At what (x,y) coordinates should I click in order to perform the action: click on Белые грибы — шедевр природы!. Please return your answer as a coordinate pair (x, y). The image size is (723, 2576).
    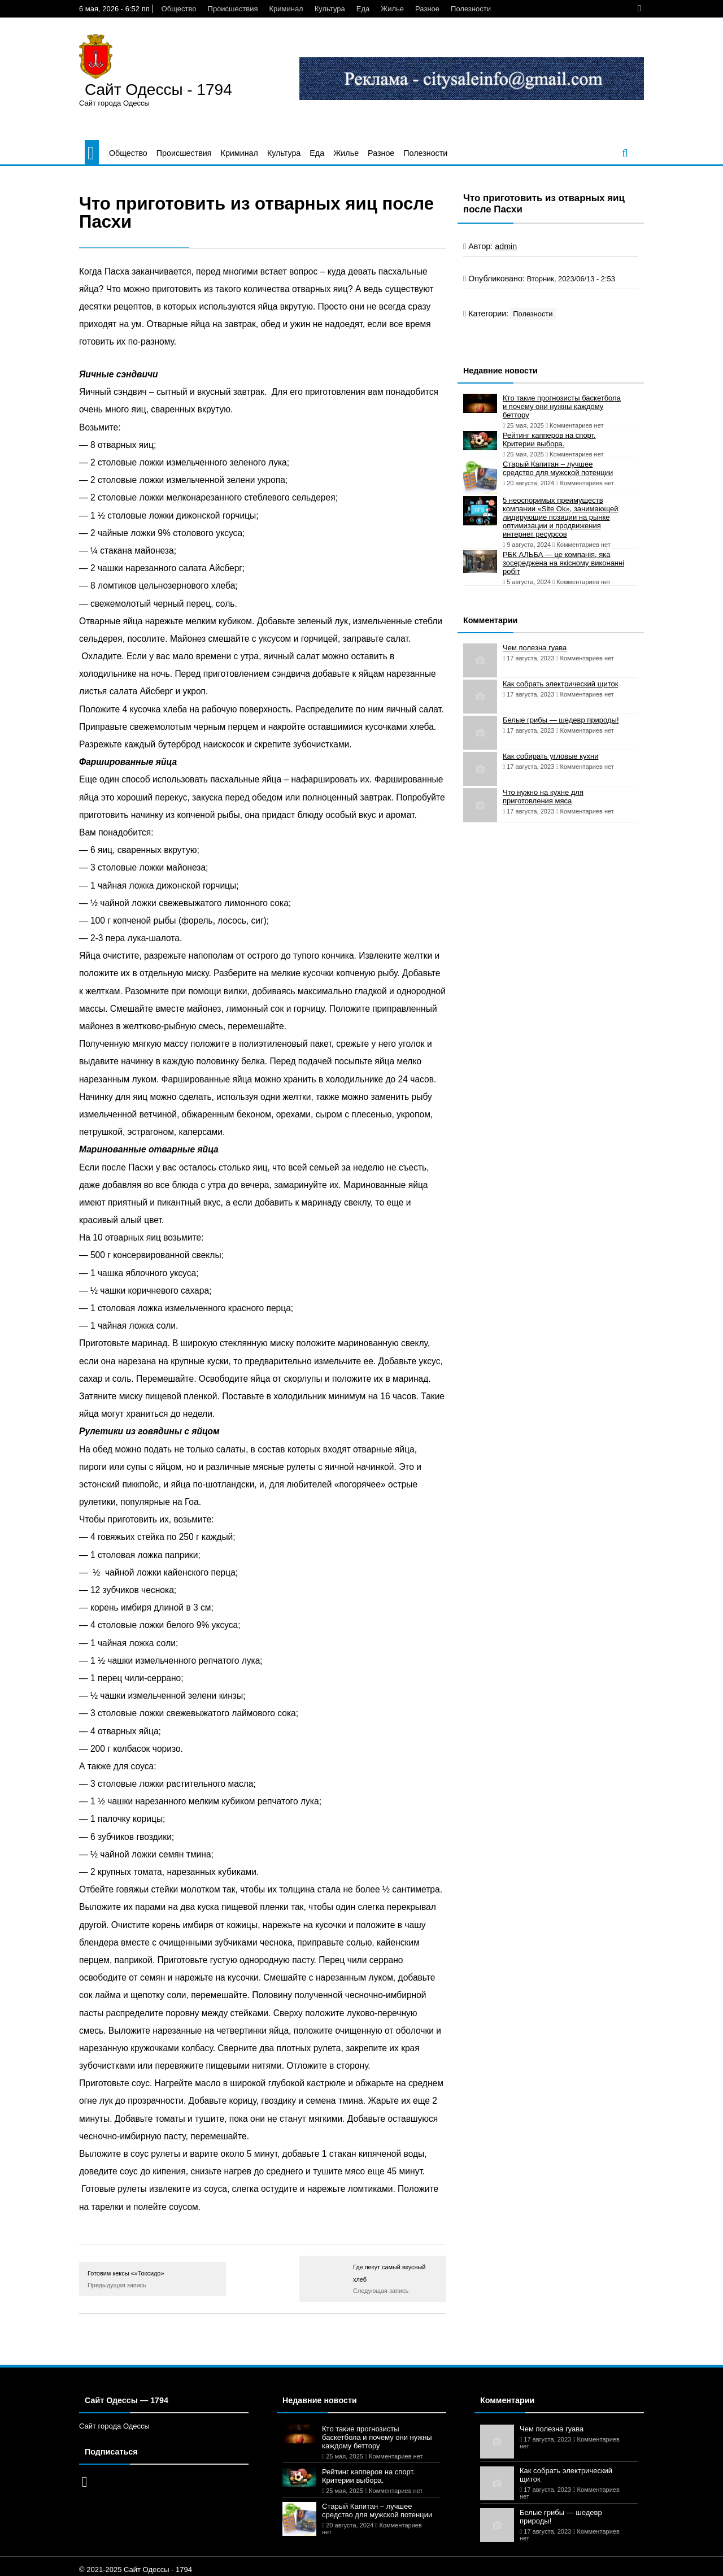
    Looking at the image, I should click on (561, 720).